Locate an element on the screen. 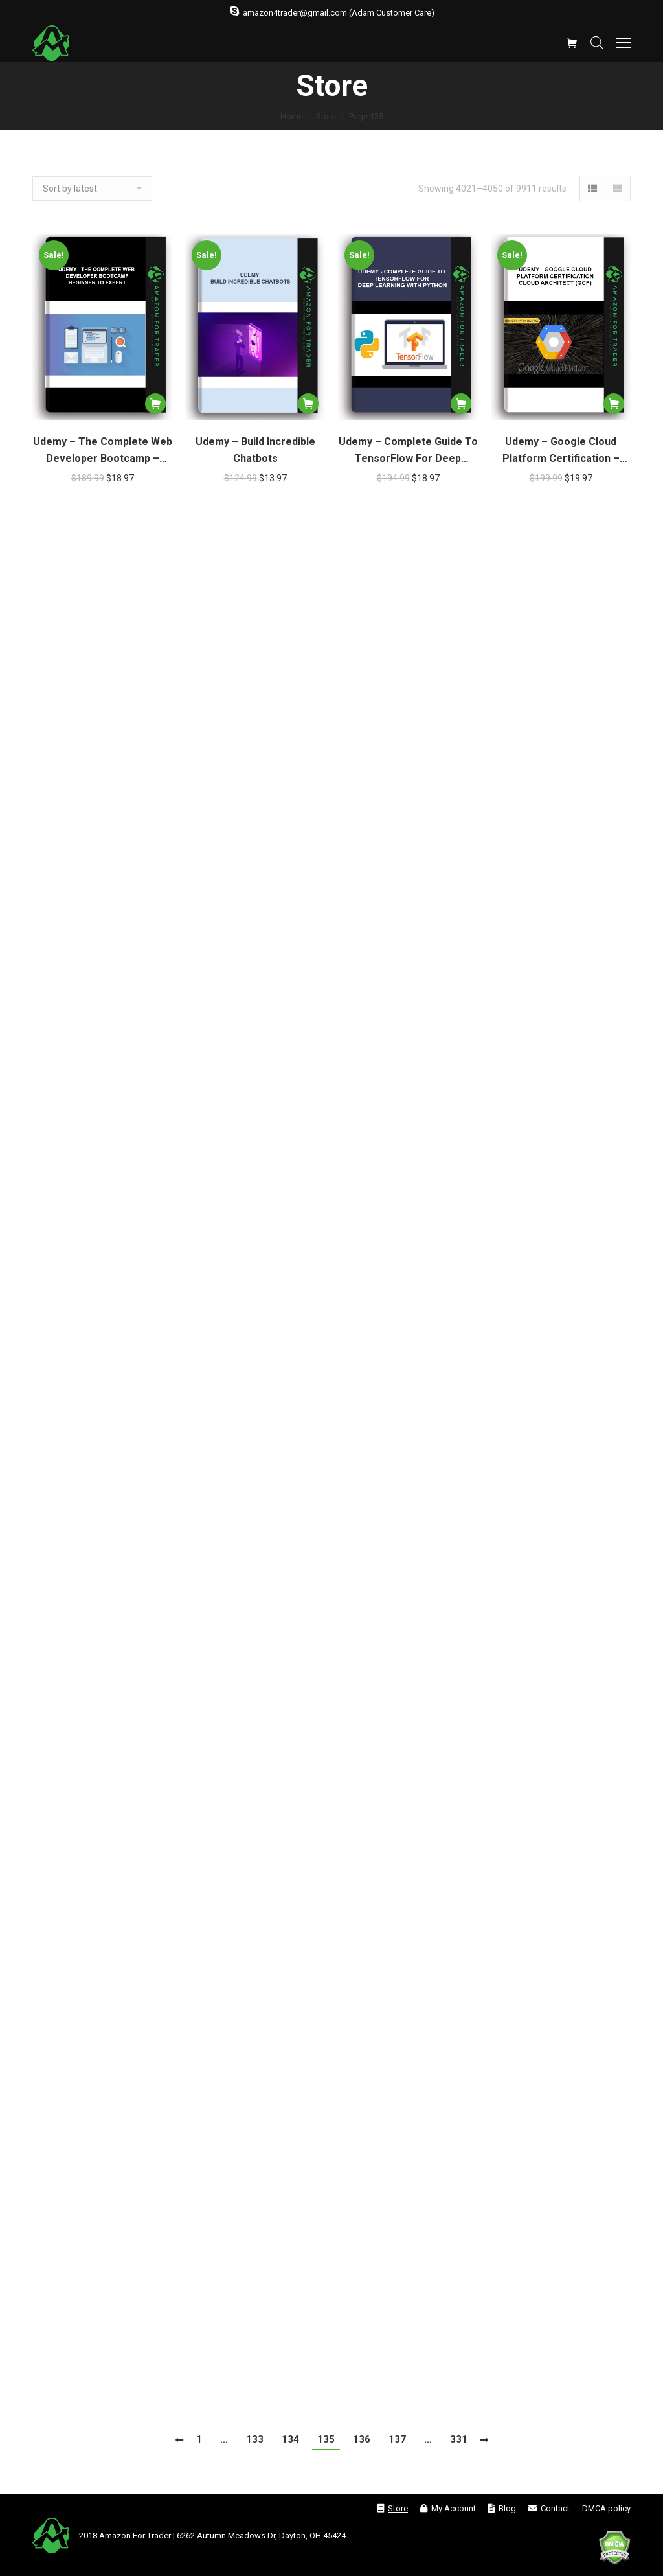 Image resolution: width=663 pixels, height=2576 pixels. [Add “Udemy - The Complete Web Developer Bootcamp – Beginner To Expert” to your cart] is located at coordinates (155, 403).